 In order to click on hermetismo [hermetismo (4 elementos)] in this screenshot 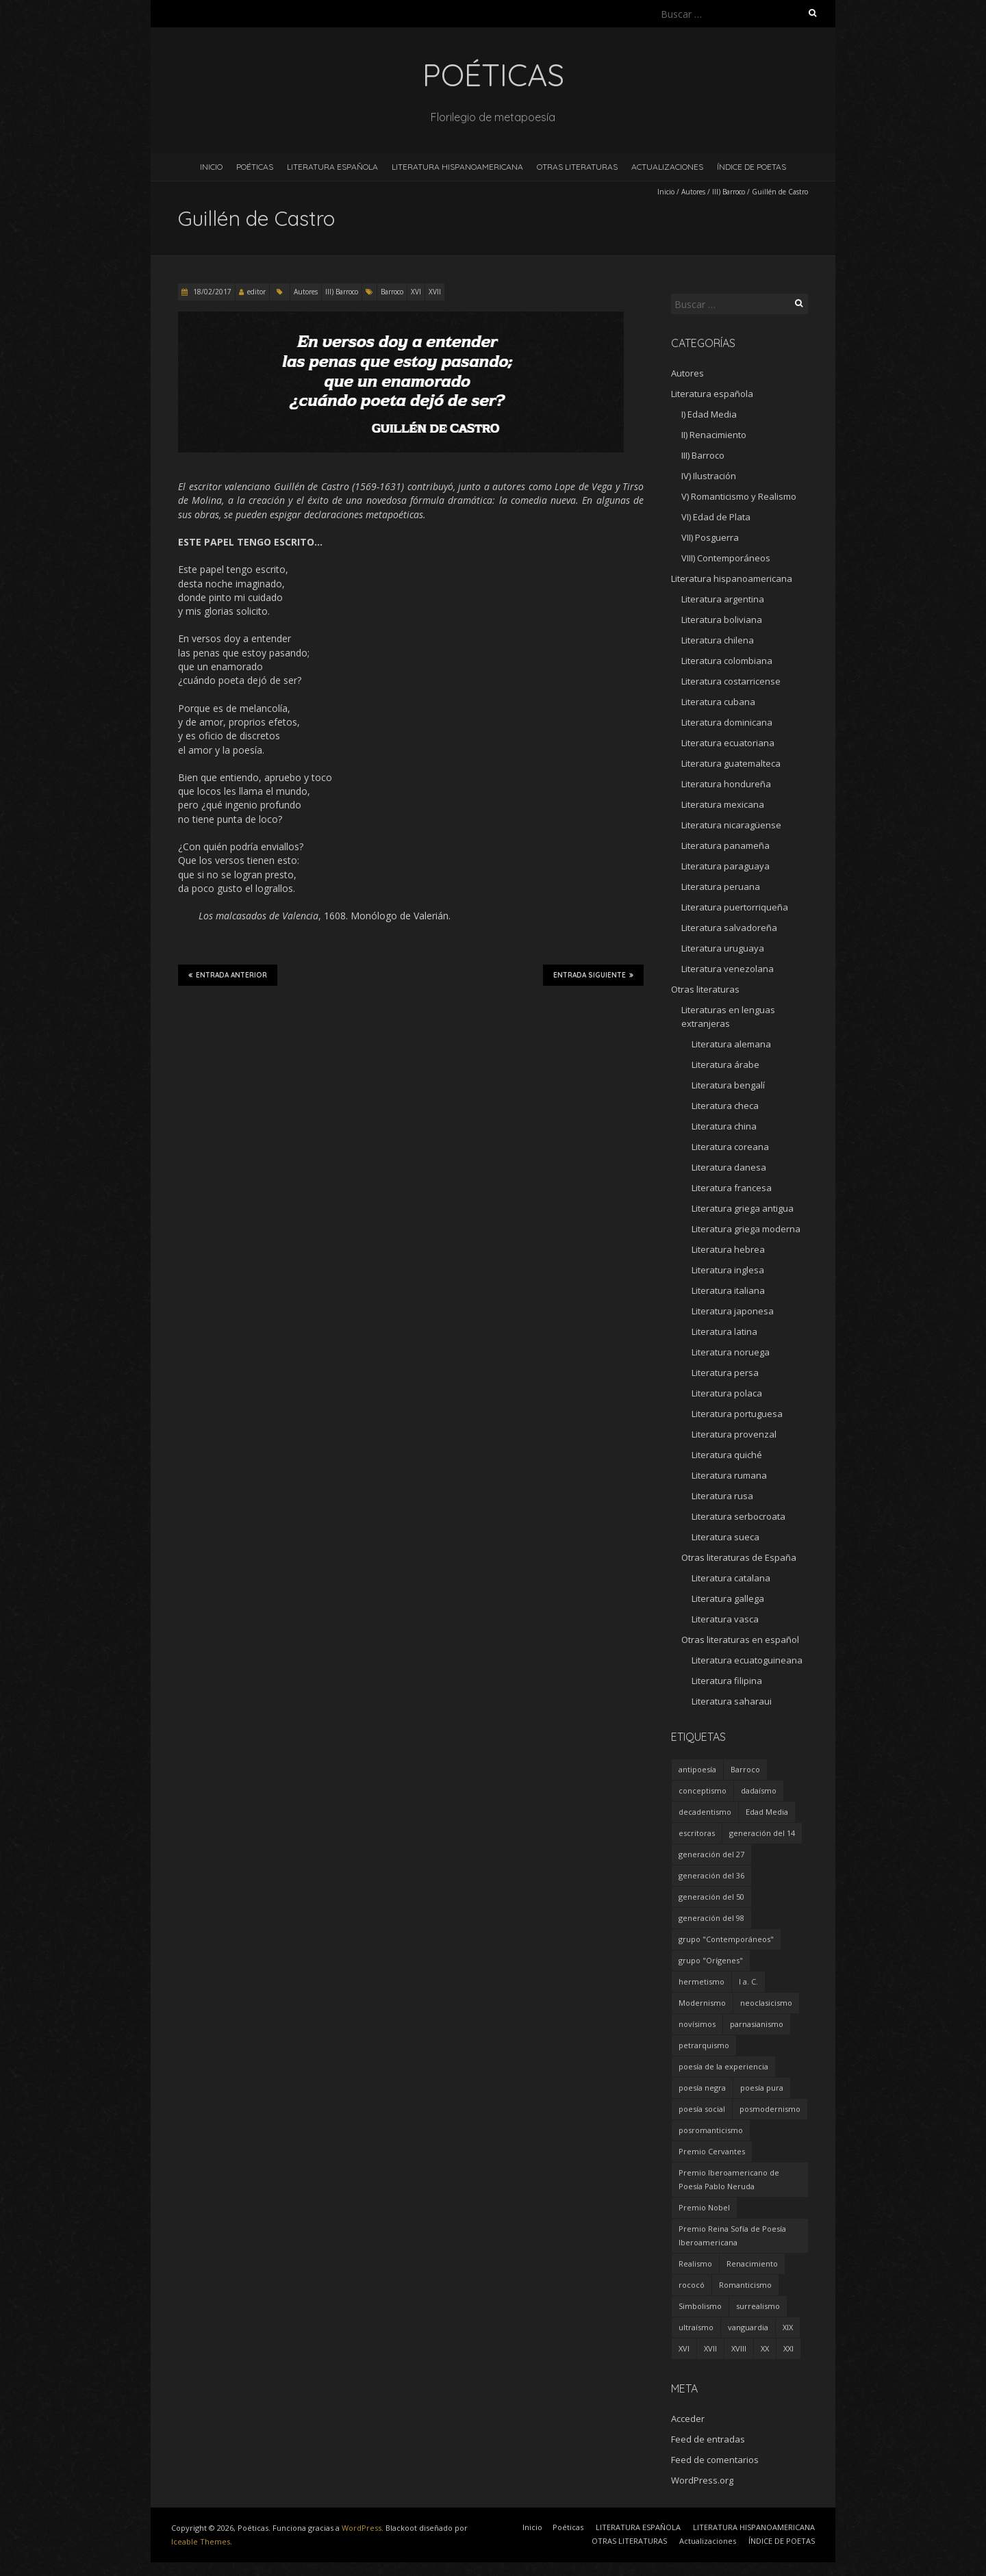, I will do `click(701, 1981)`.